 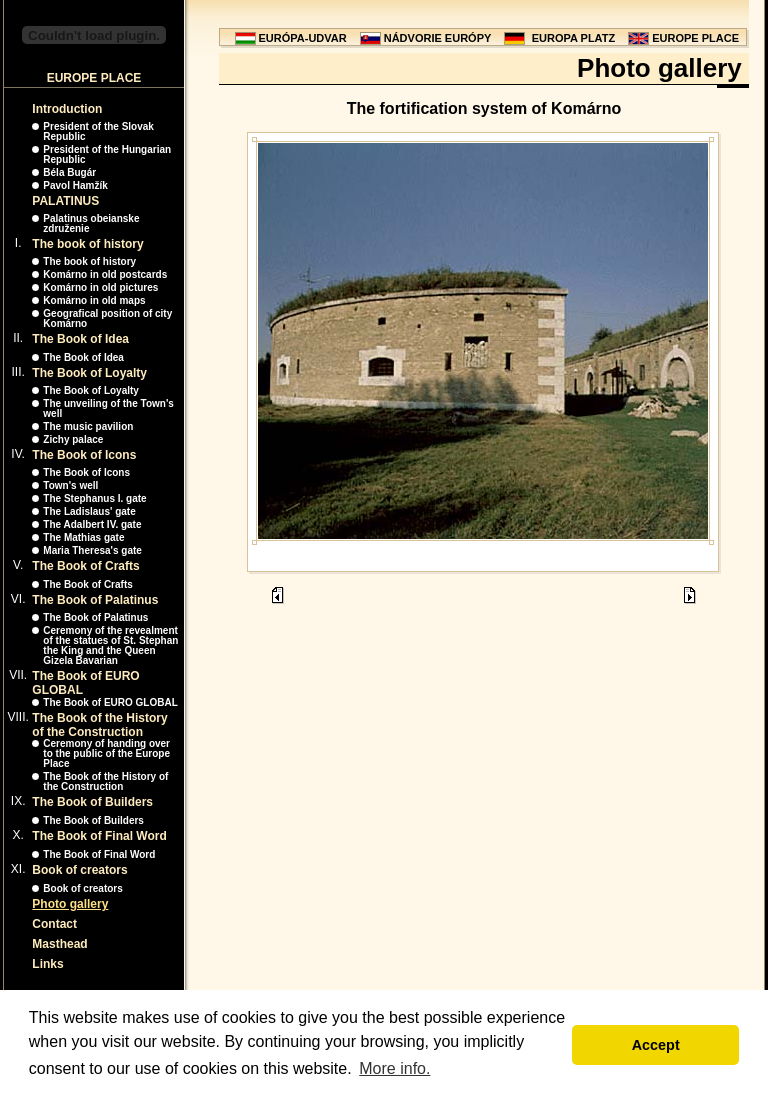 I want to click on President of the Hungarian Republic, so click(x=107, y=154).